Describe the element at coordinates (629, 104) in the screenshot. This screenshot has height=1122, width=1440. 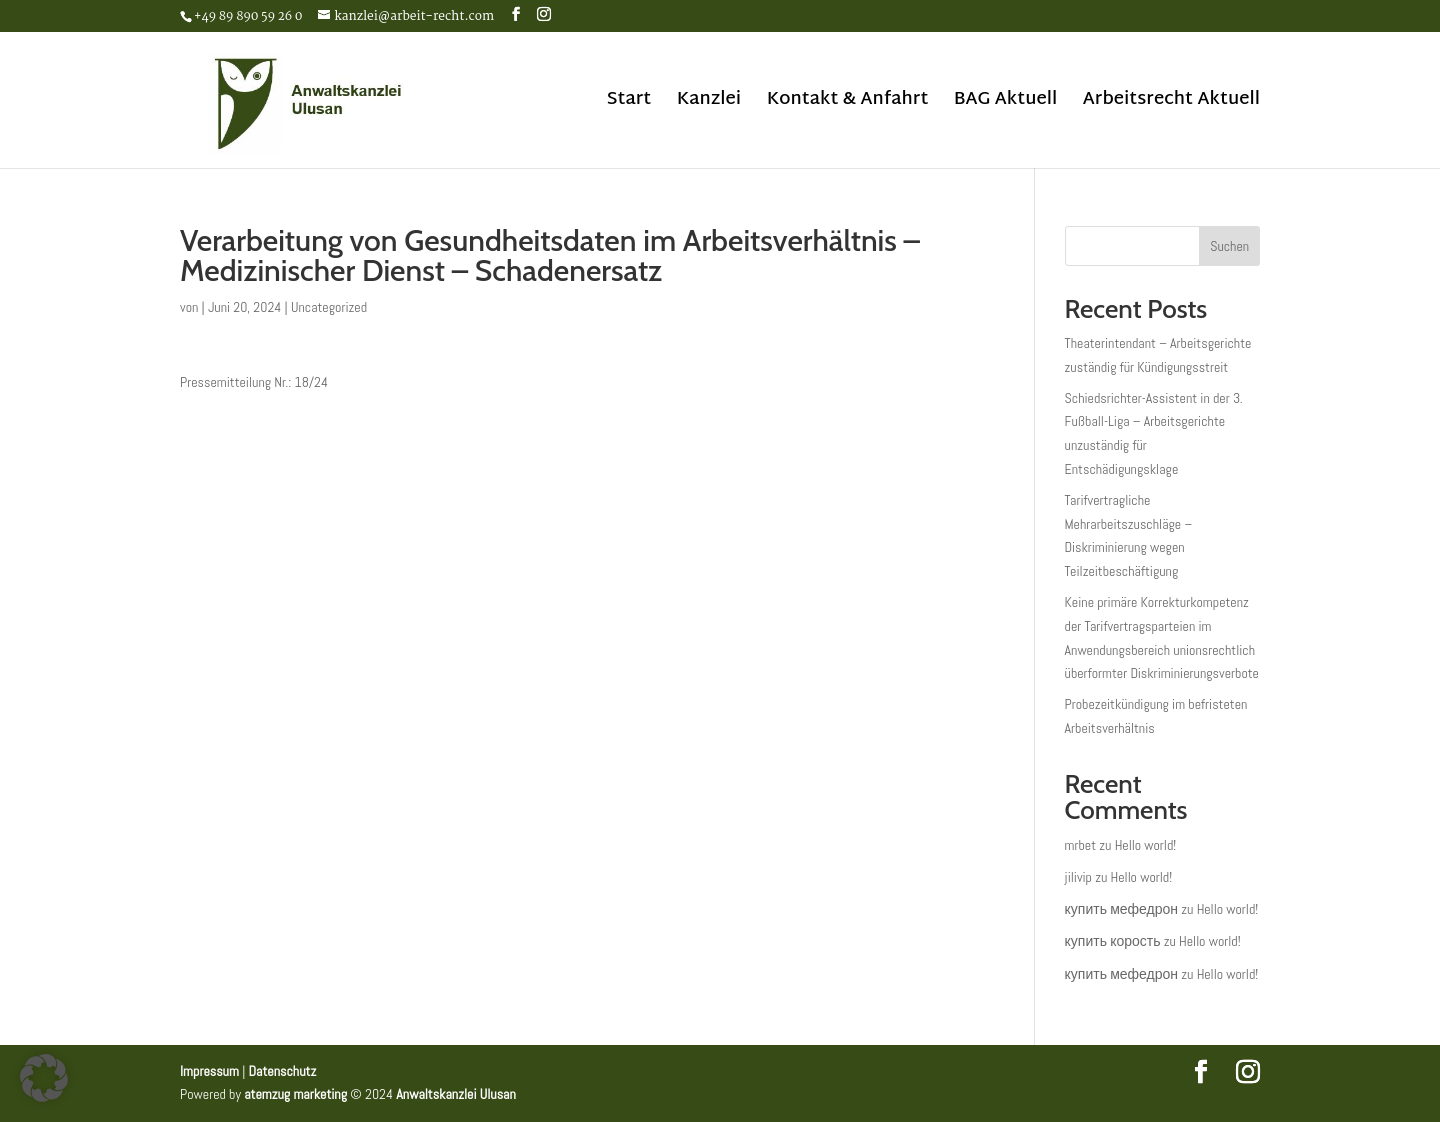
I see `Start` at that location.